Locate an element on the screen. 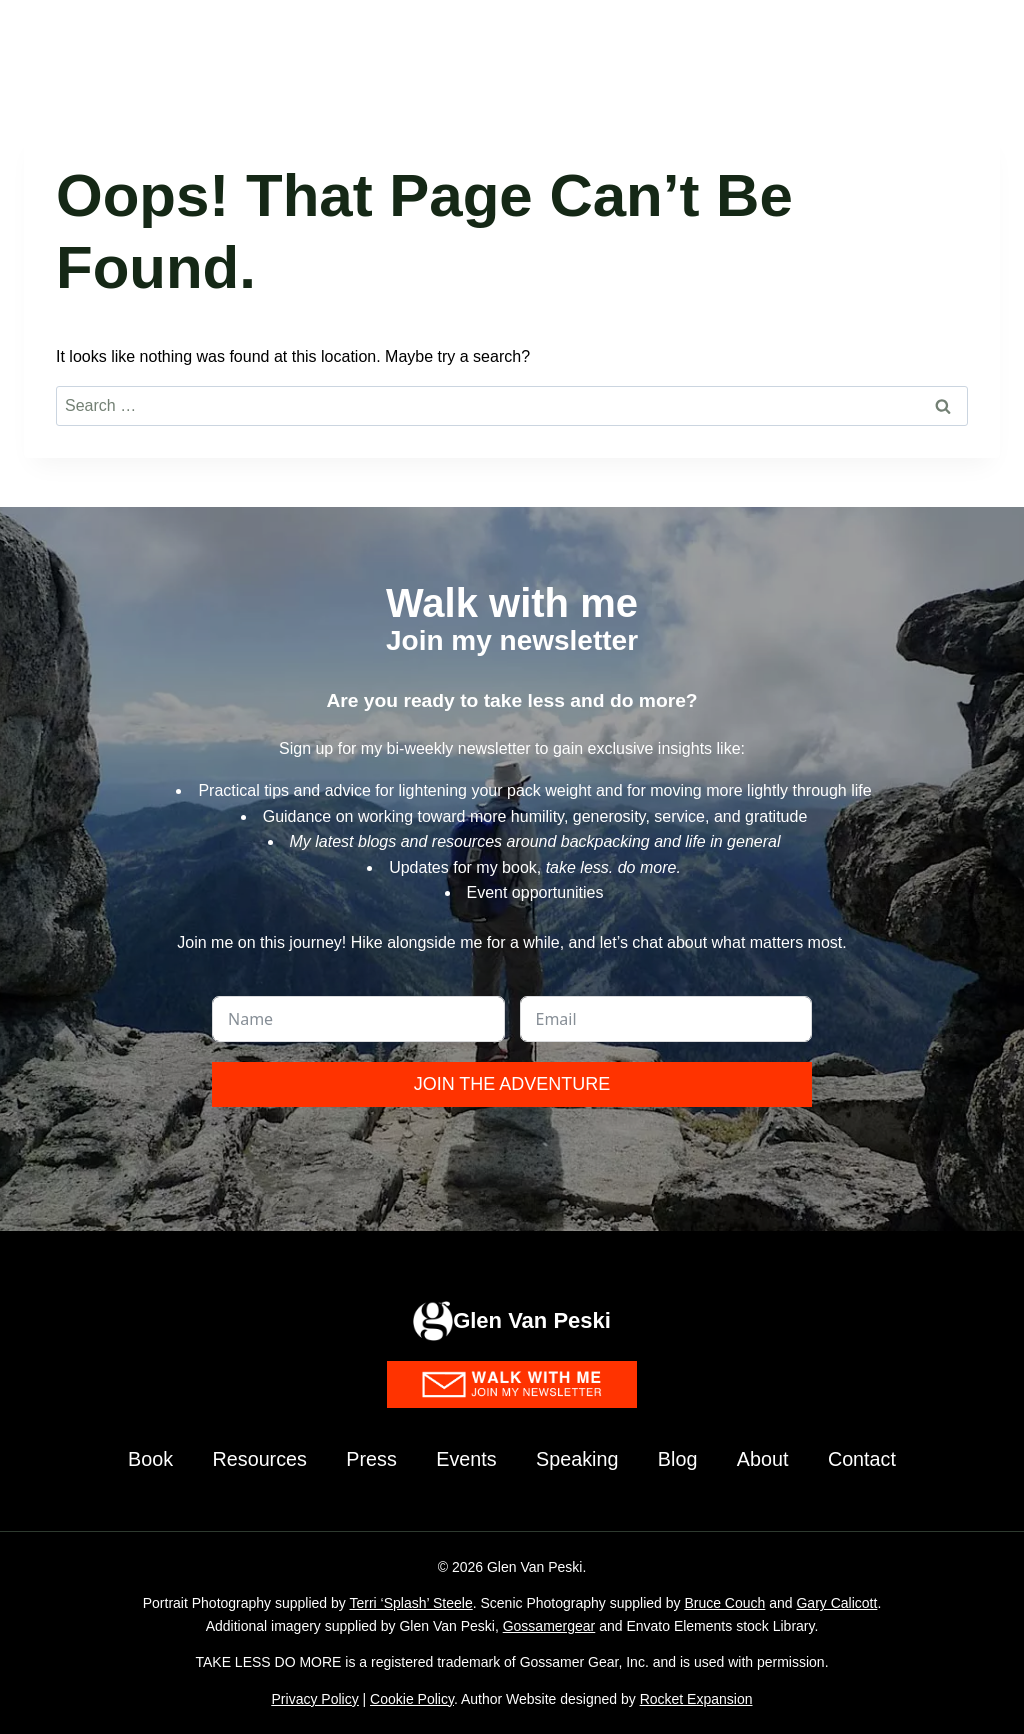 This screenshot has width=1024, height=1734. Speaking is located at coordinates (577, 1459).